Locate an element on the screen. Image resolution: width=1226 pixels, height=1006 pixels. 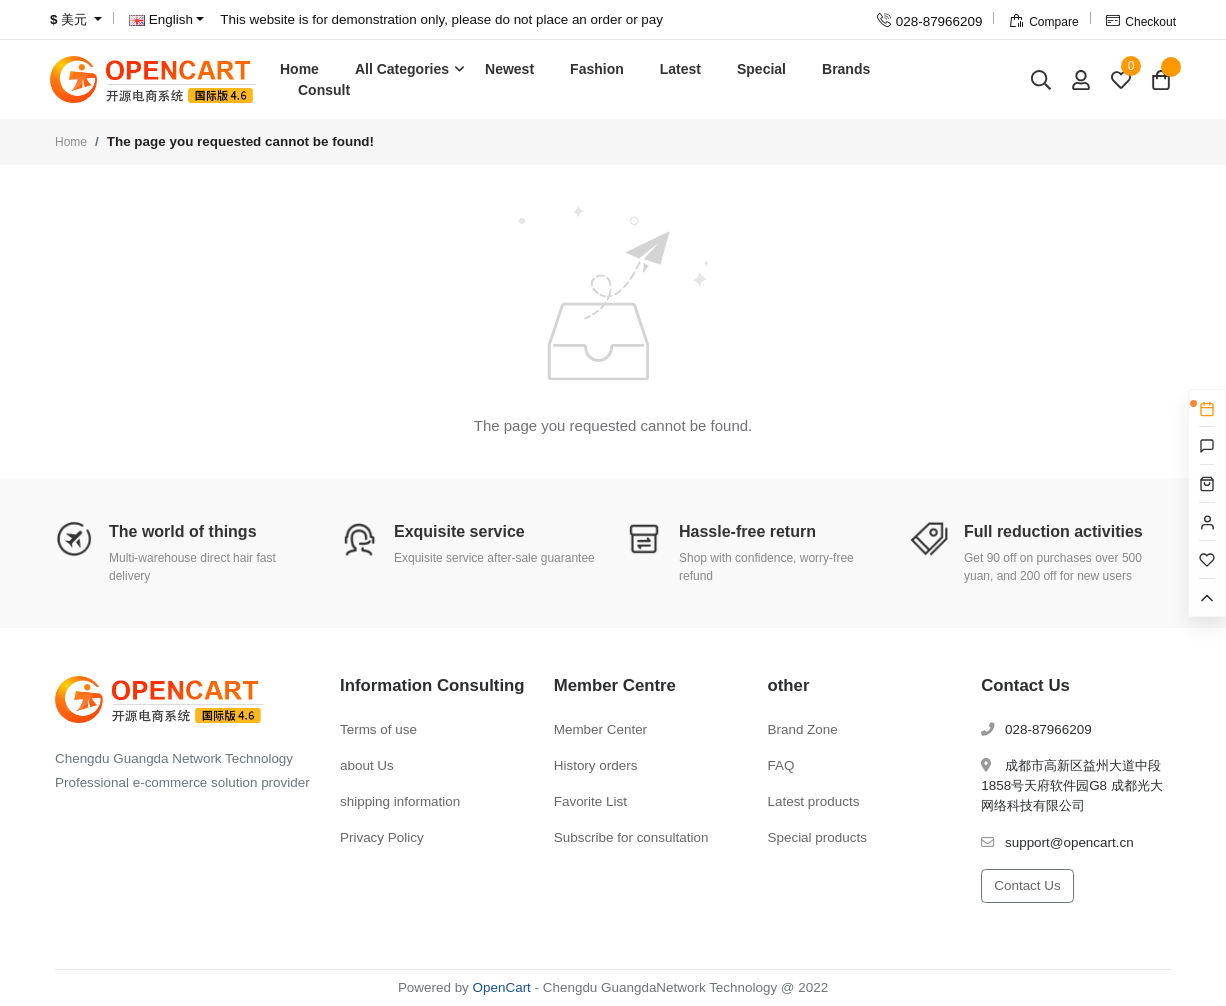
FAQ is located at coordinates (781, 765).